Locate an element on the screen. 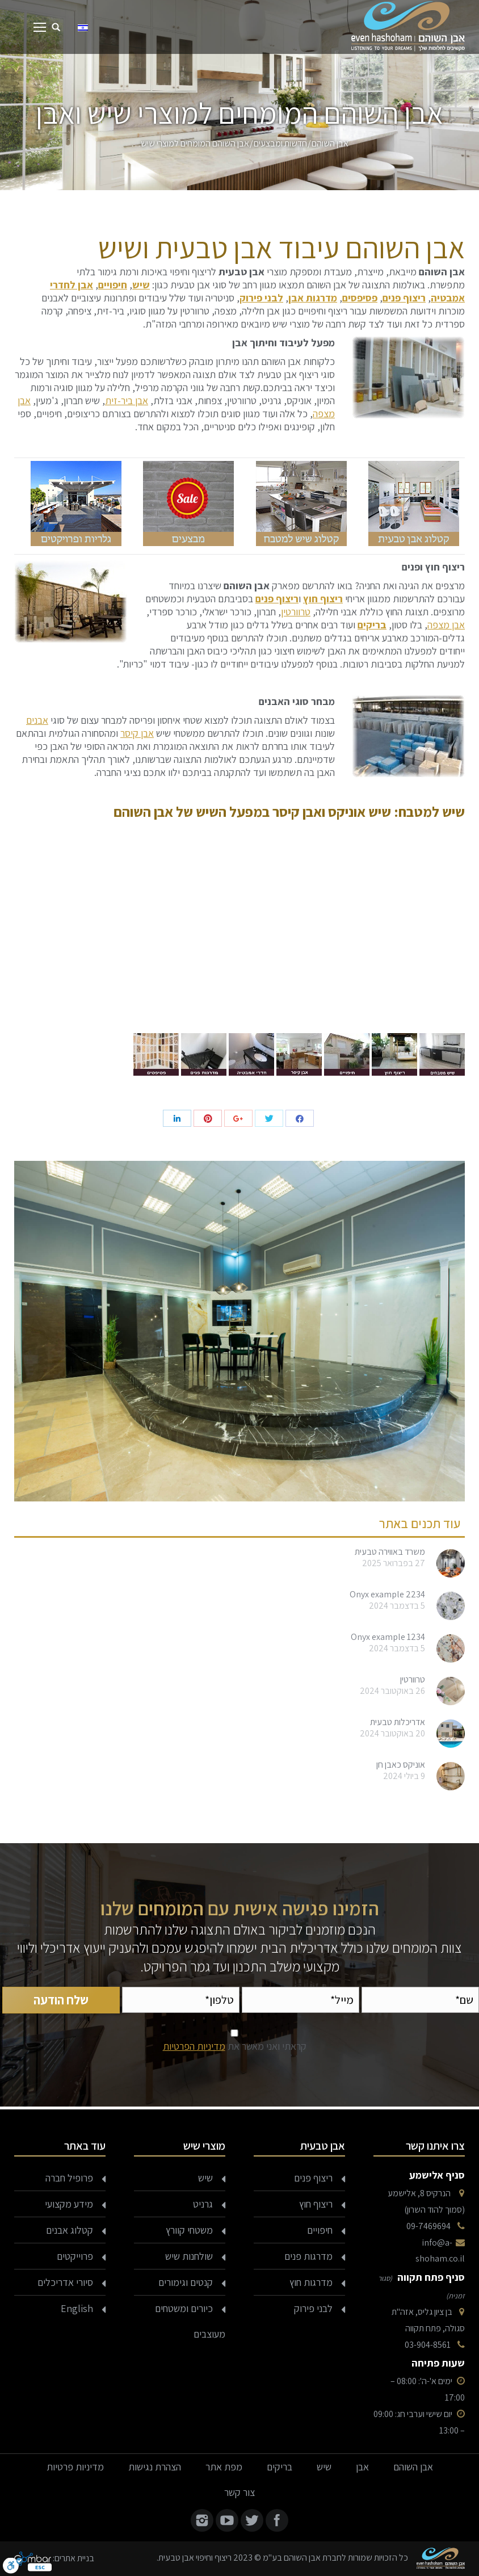 The width and height of the screenshot is (479, 2576). מדרגות פנים is located at coordinates (308, 2256).